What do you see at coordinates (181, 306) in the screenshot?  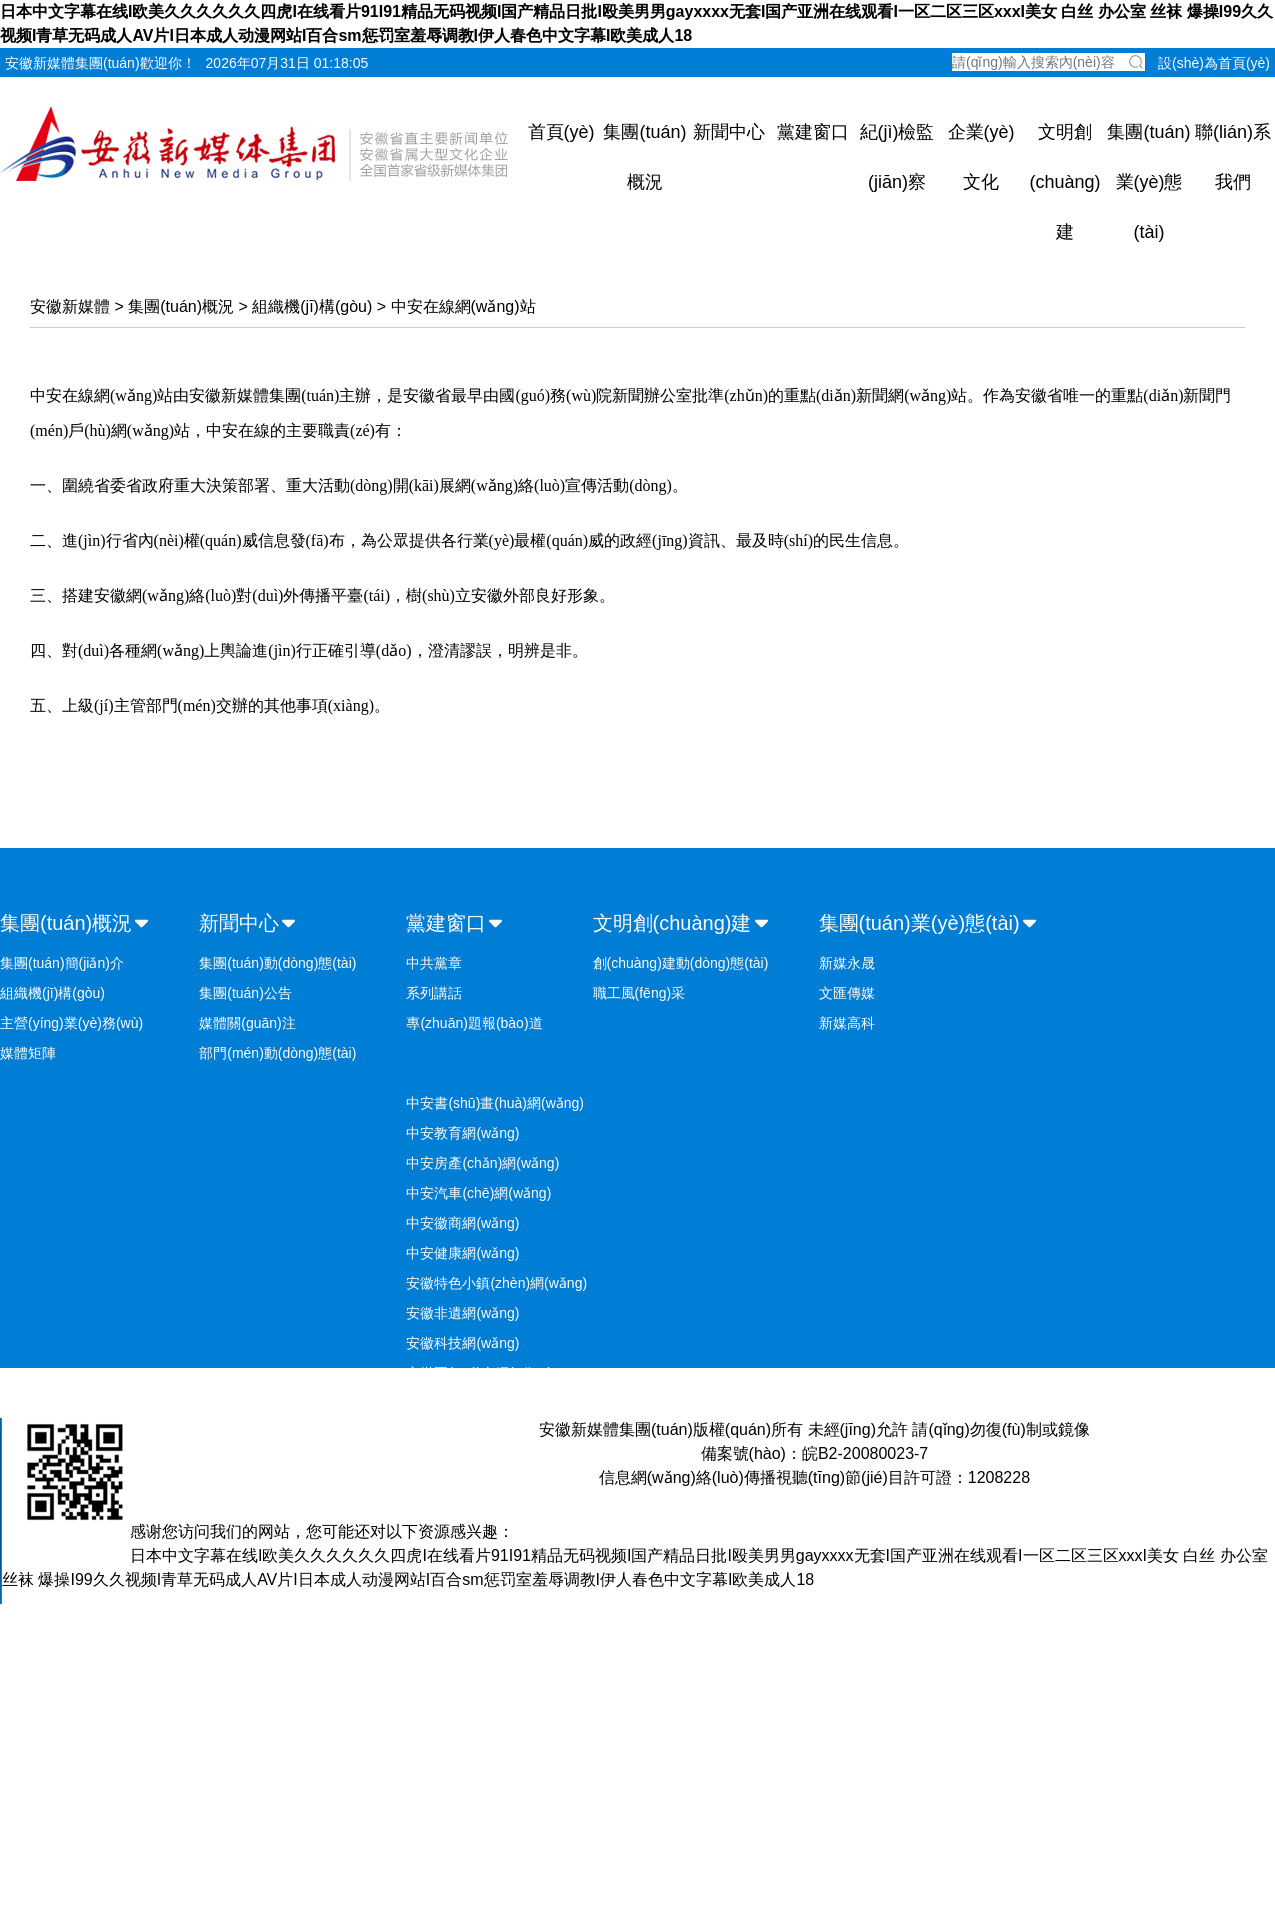 I see `集團(tuán)概況` at bounding box center [181, 306].